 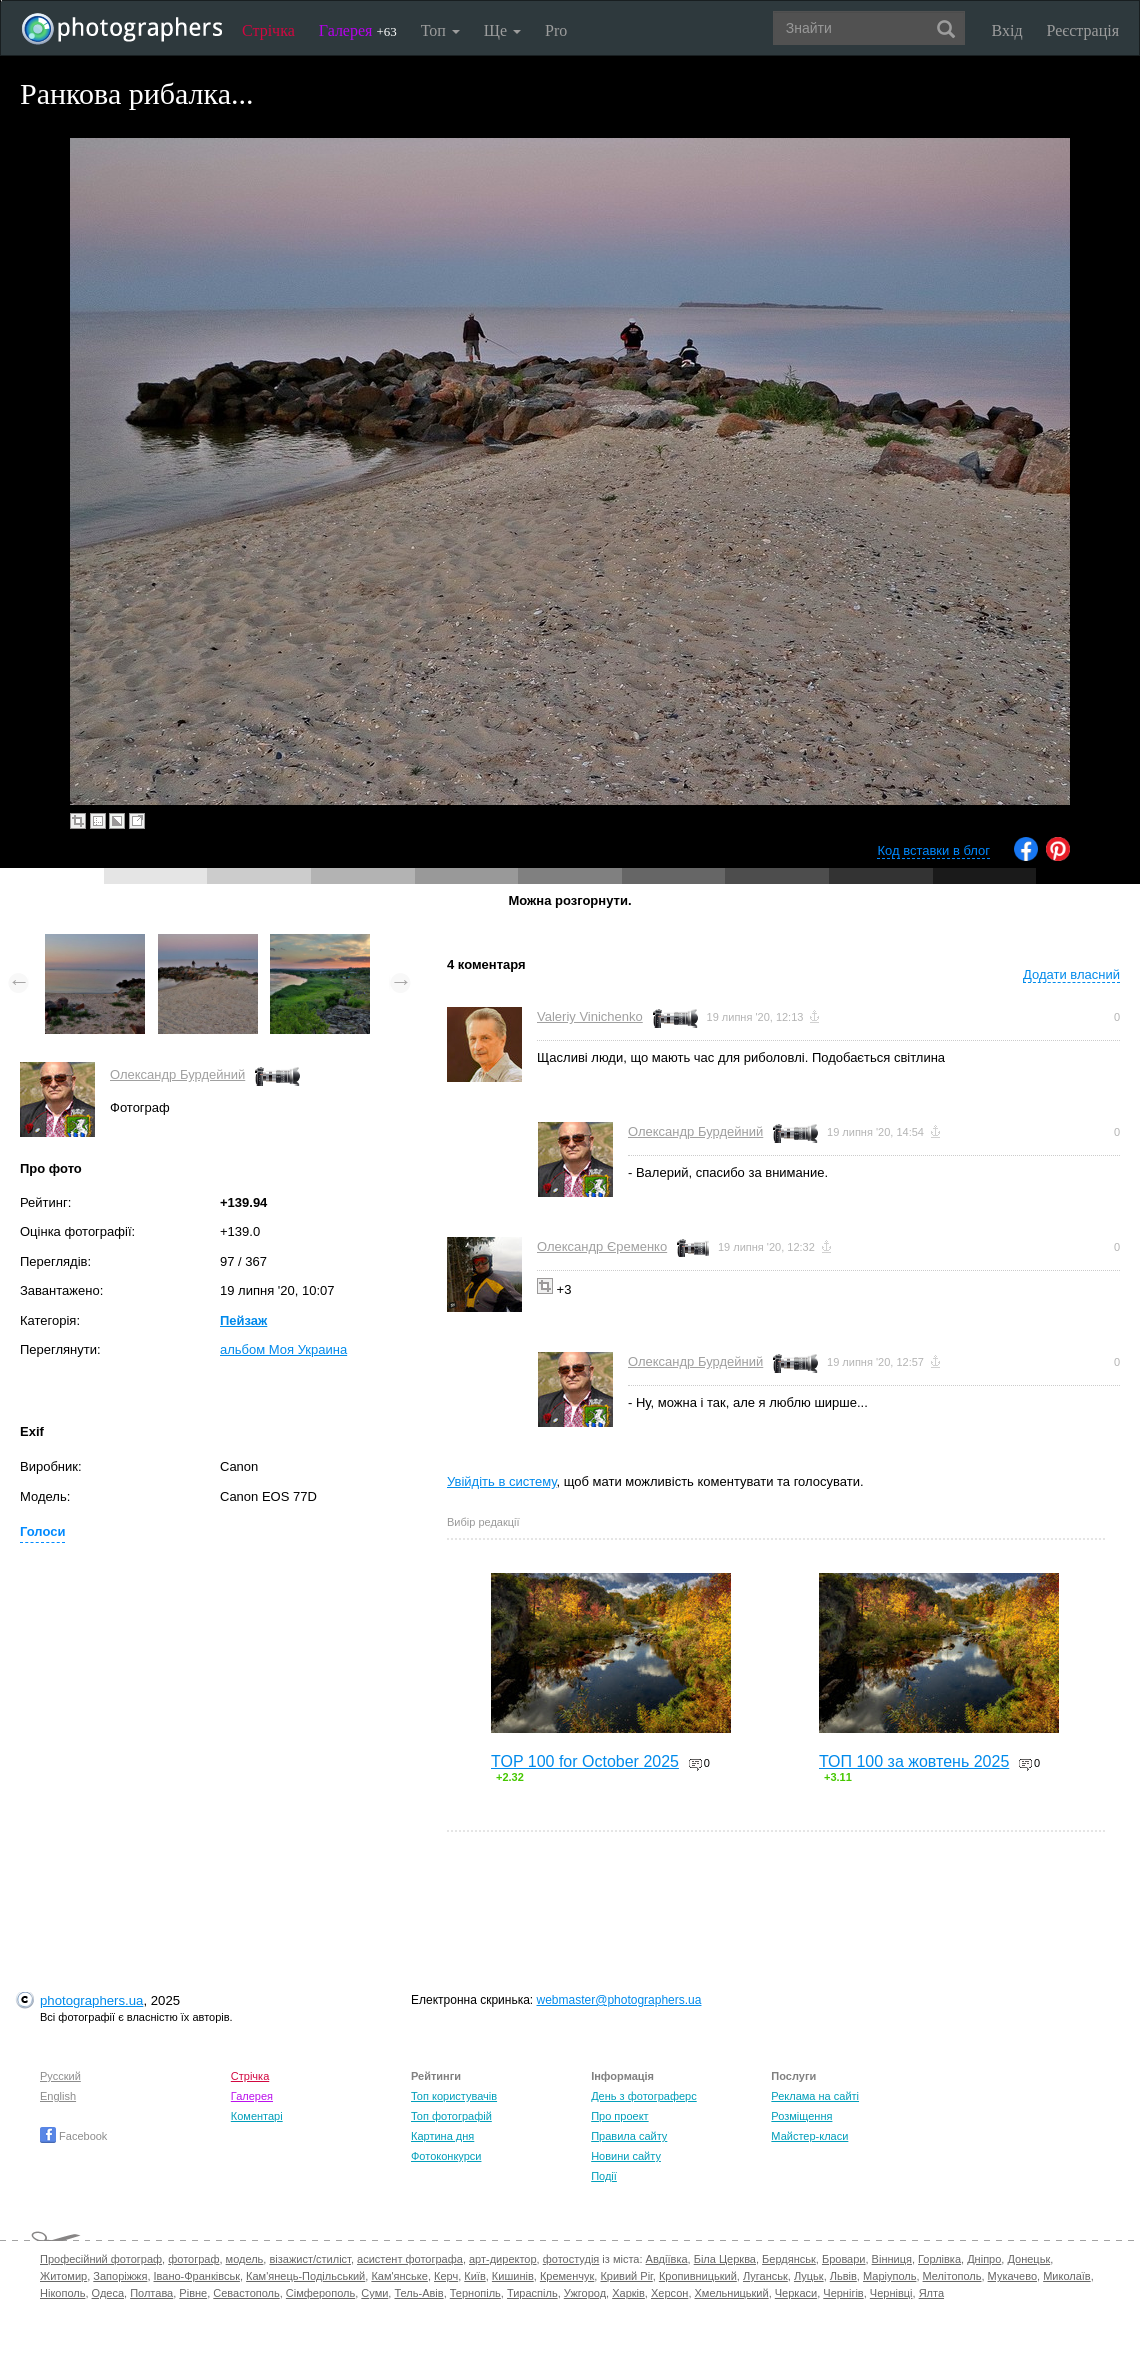 What do you see at coordinates (446, 2156) in the screenshot?
I see `Фотоконкурси` at bounding box center [446, 2156].